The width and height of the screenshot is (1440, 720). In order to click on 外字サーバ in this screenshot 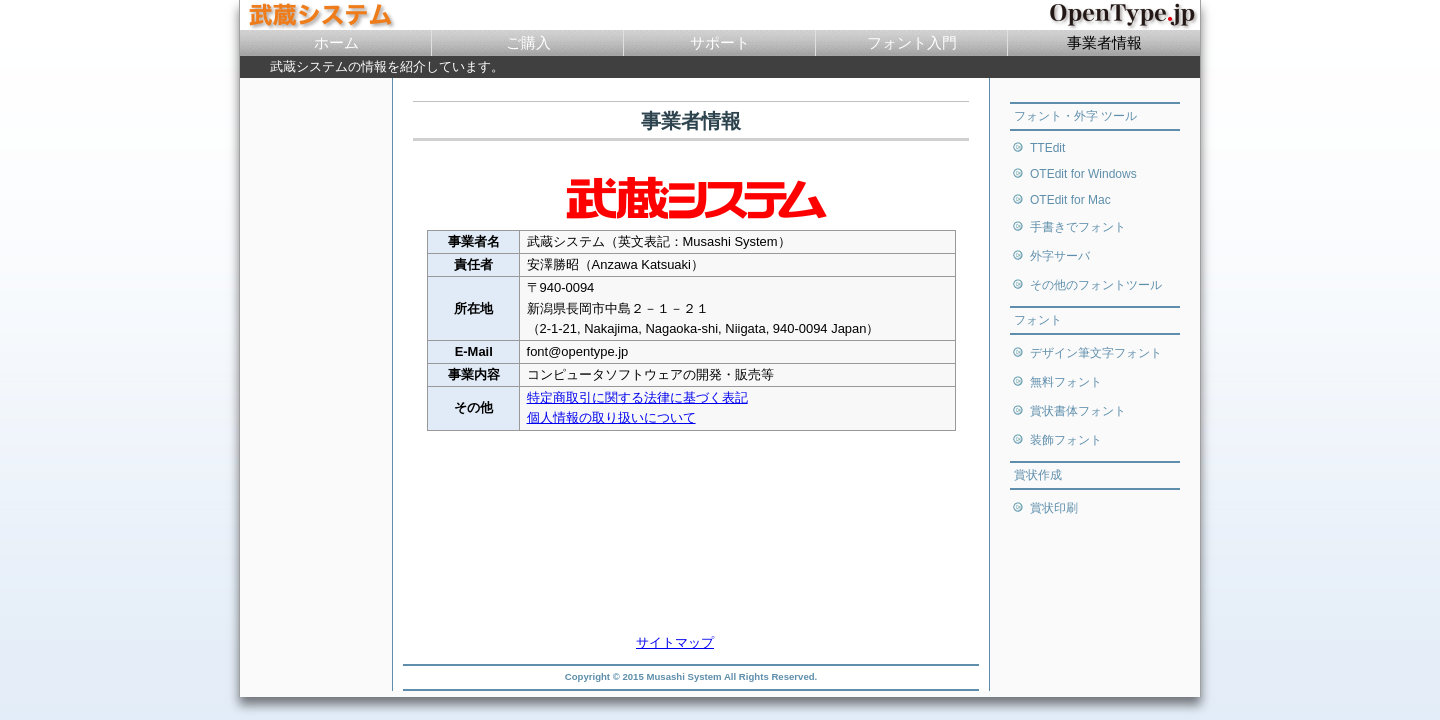, I will do `click(1060, 256)`.